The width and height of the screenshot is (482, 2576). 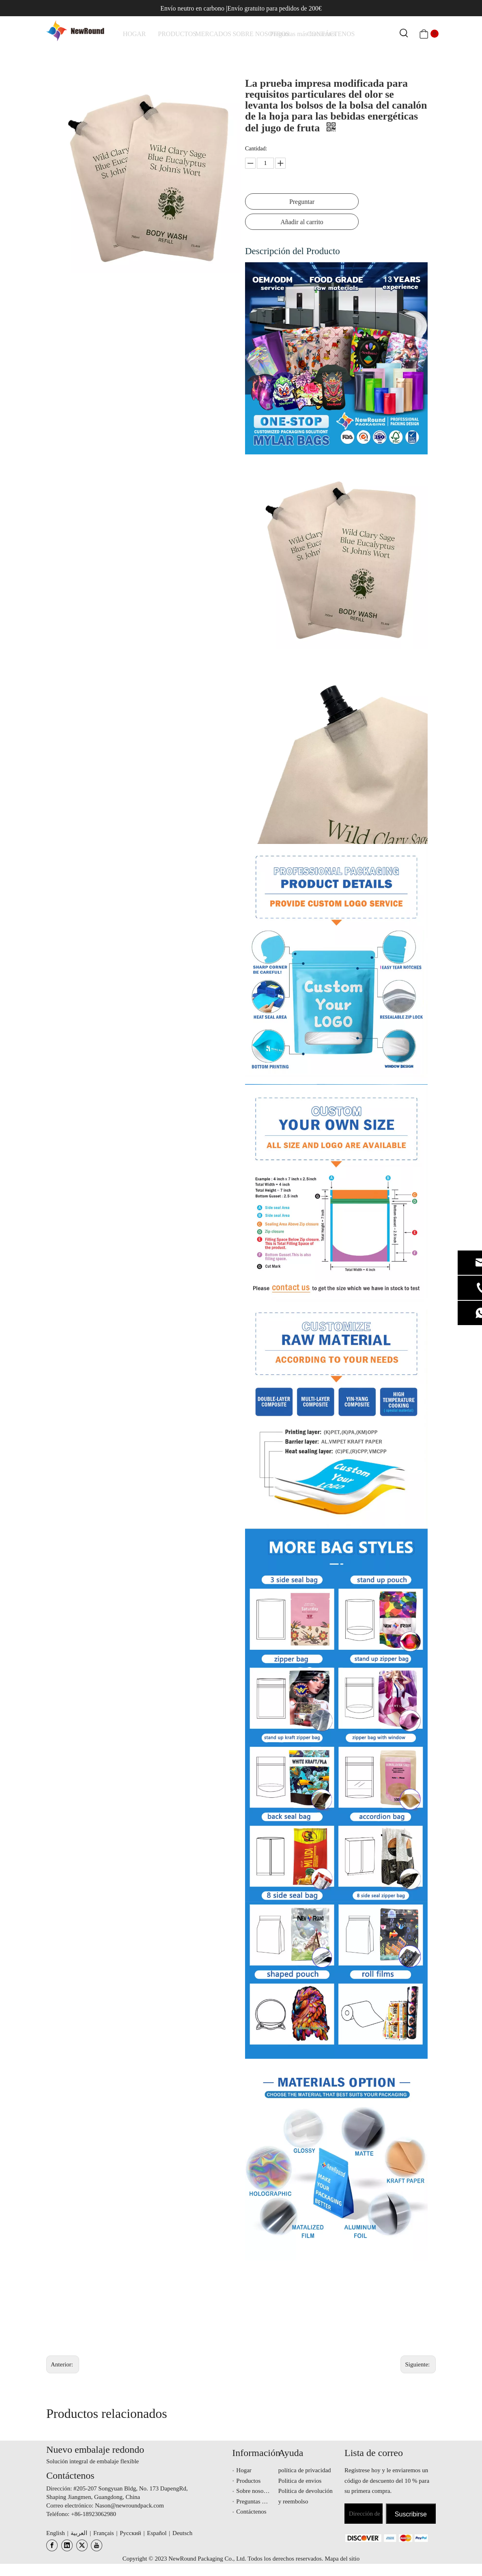 What do you see at coordinates (67, 2545) in the screenshot?
I see `[Linkedin]` at bounding box center [67, 2545].